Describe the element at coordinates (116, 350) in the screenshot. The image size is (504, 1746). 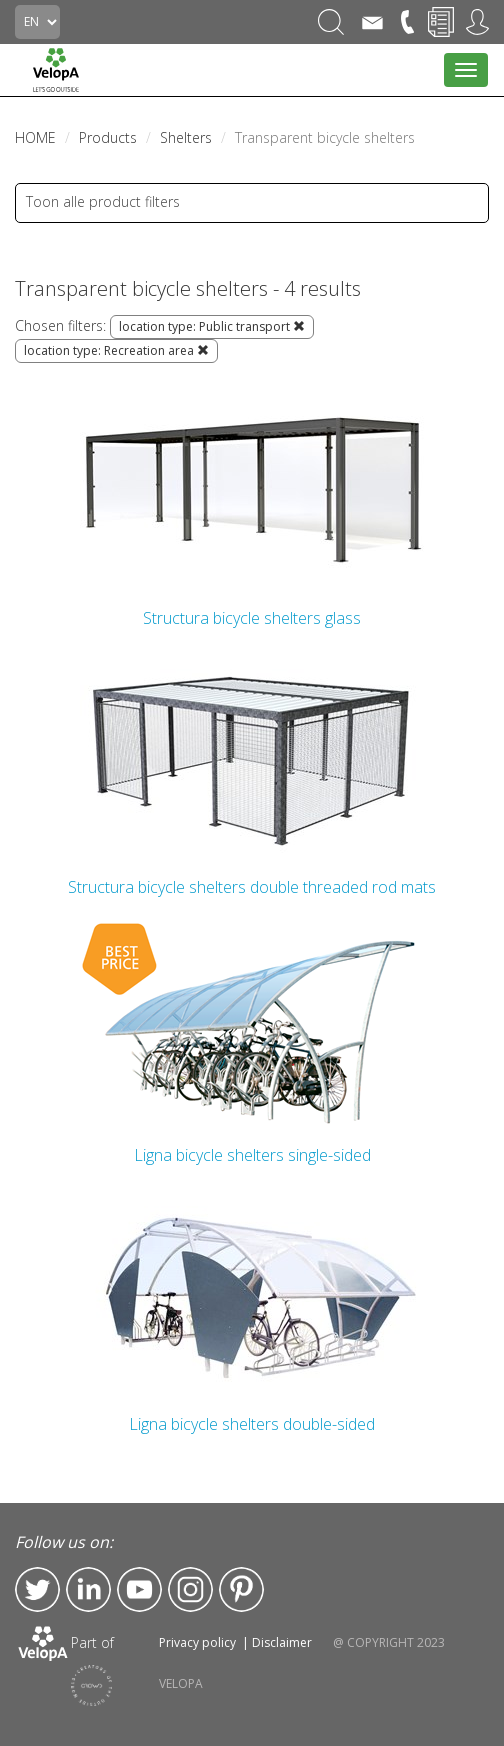
I see `location type: Recreation area` at that location.